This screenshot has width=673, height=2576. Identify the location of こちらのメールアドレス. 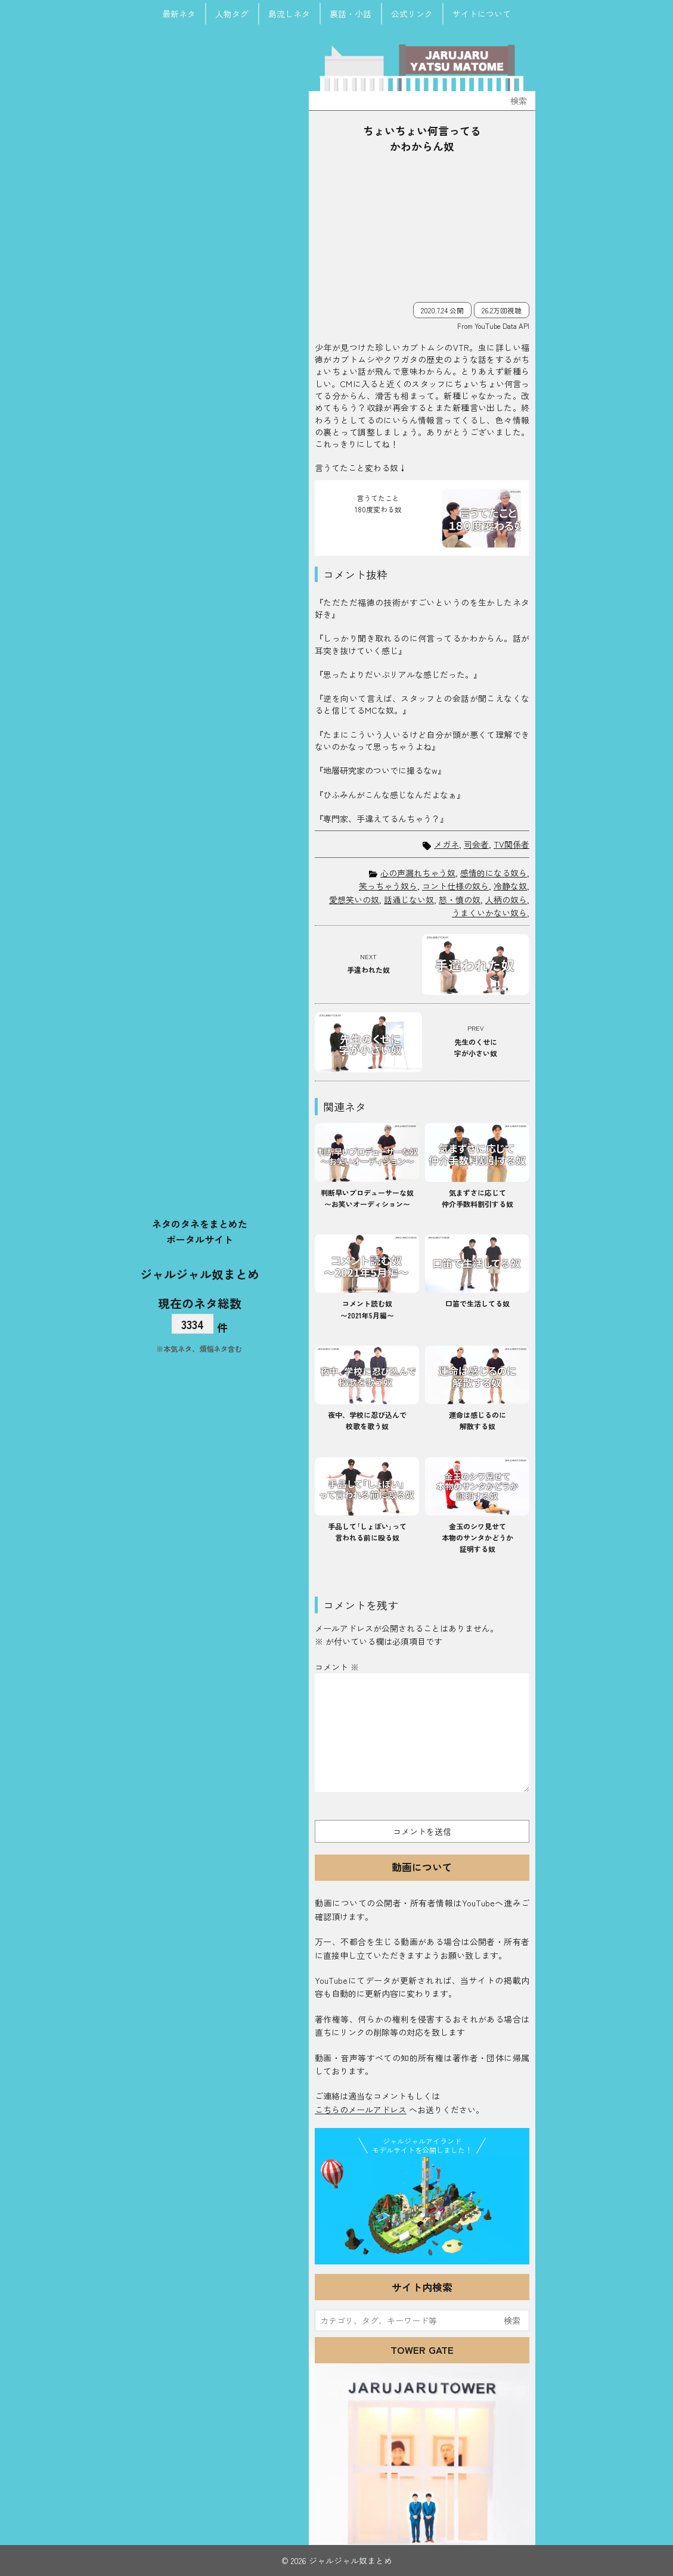
(361, 2109).